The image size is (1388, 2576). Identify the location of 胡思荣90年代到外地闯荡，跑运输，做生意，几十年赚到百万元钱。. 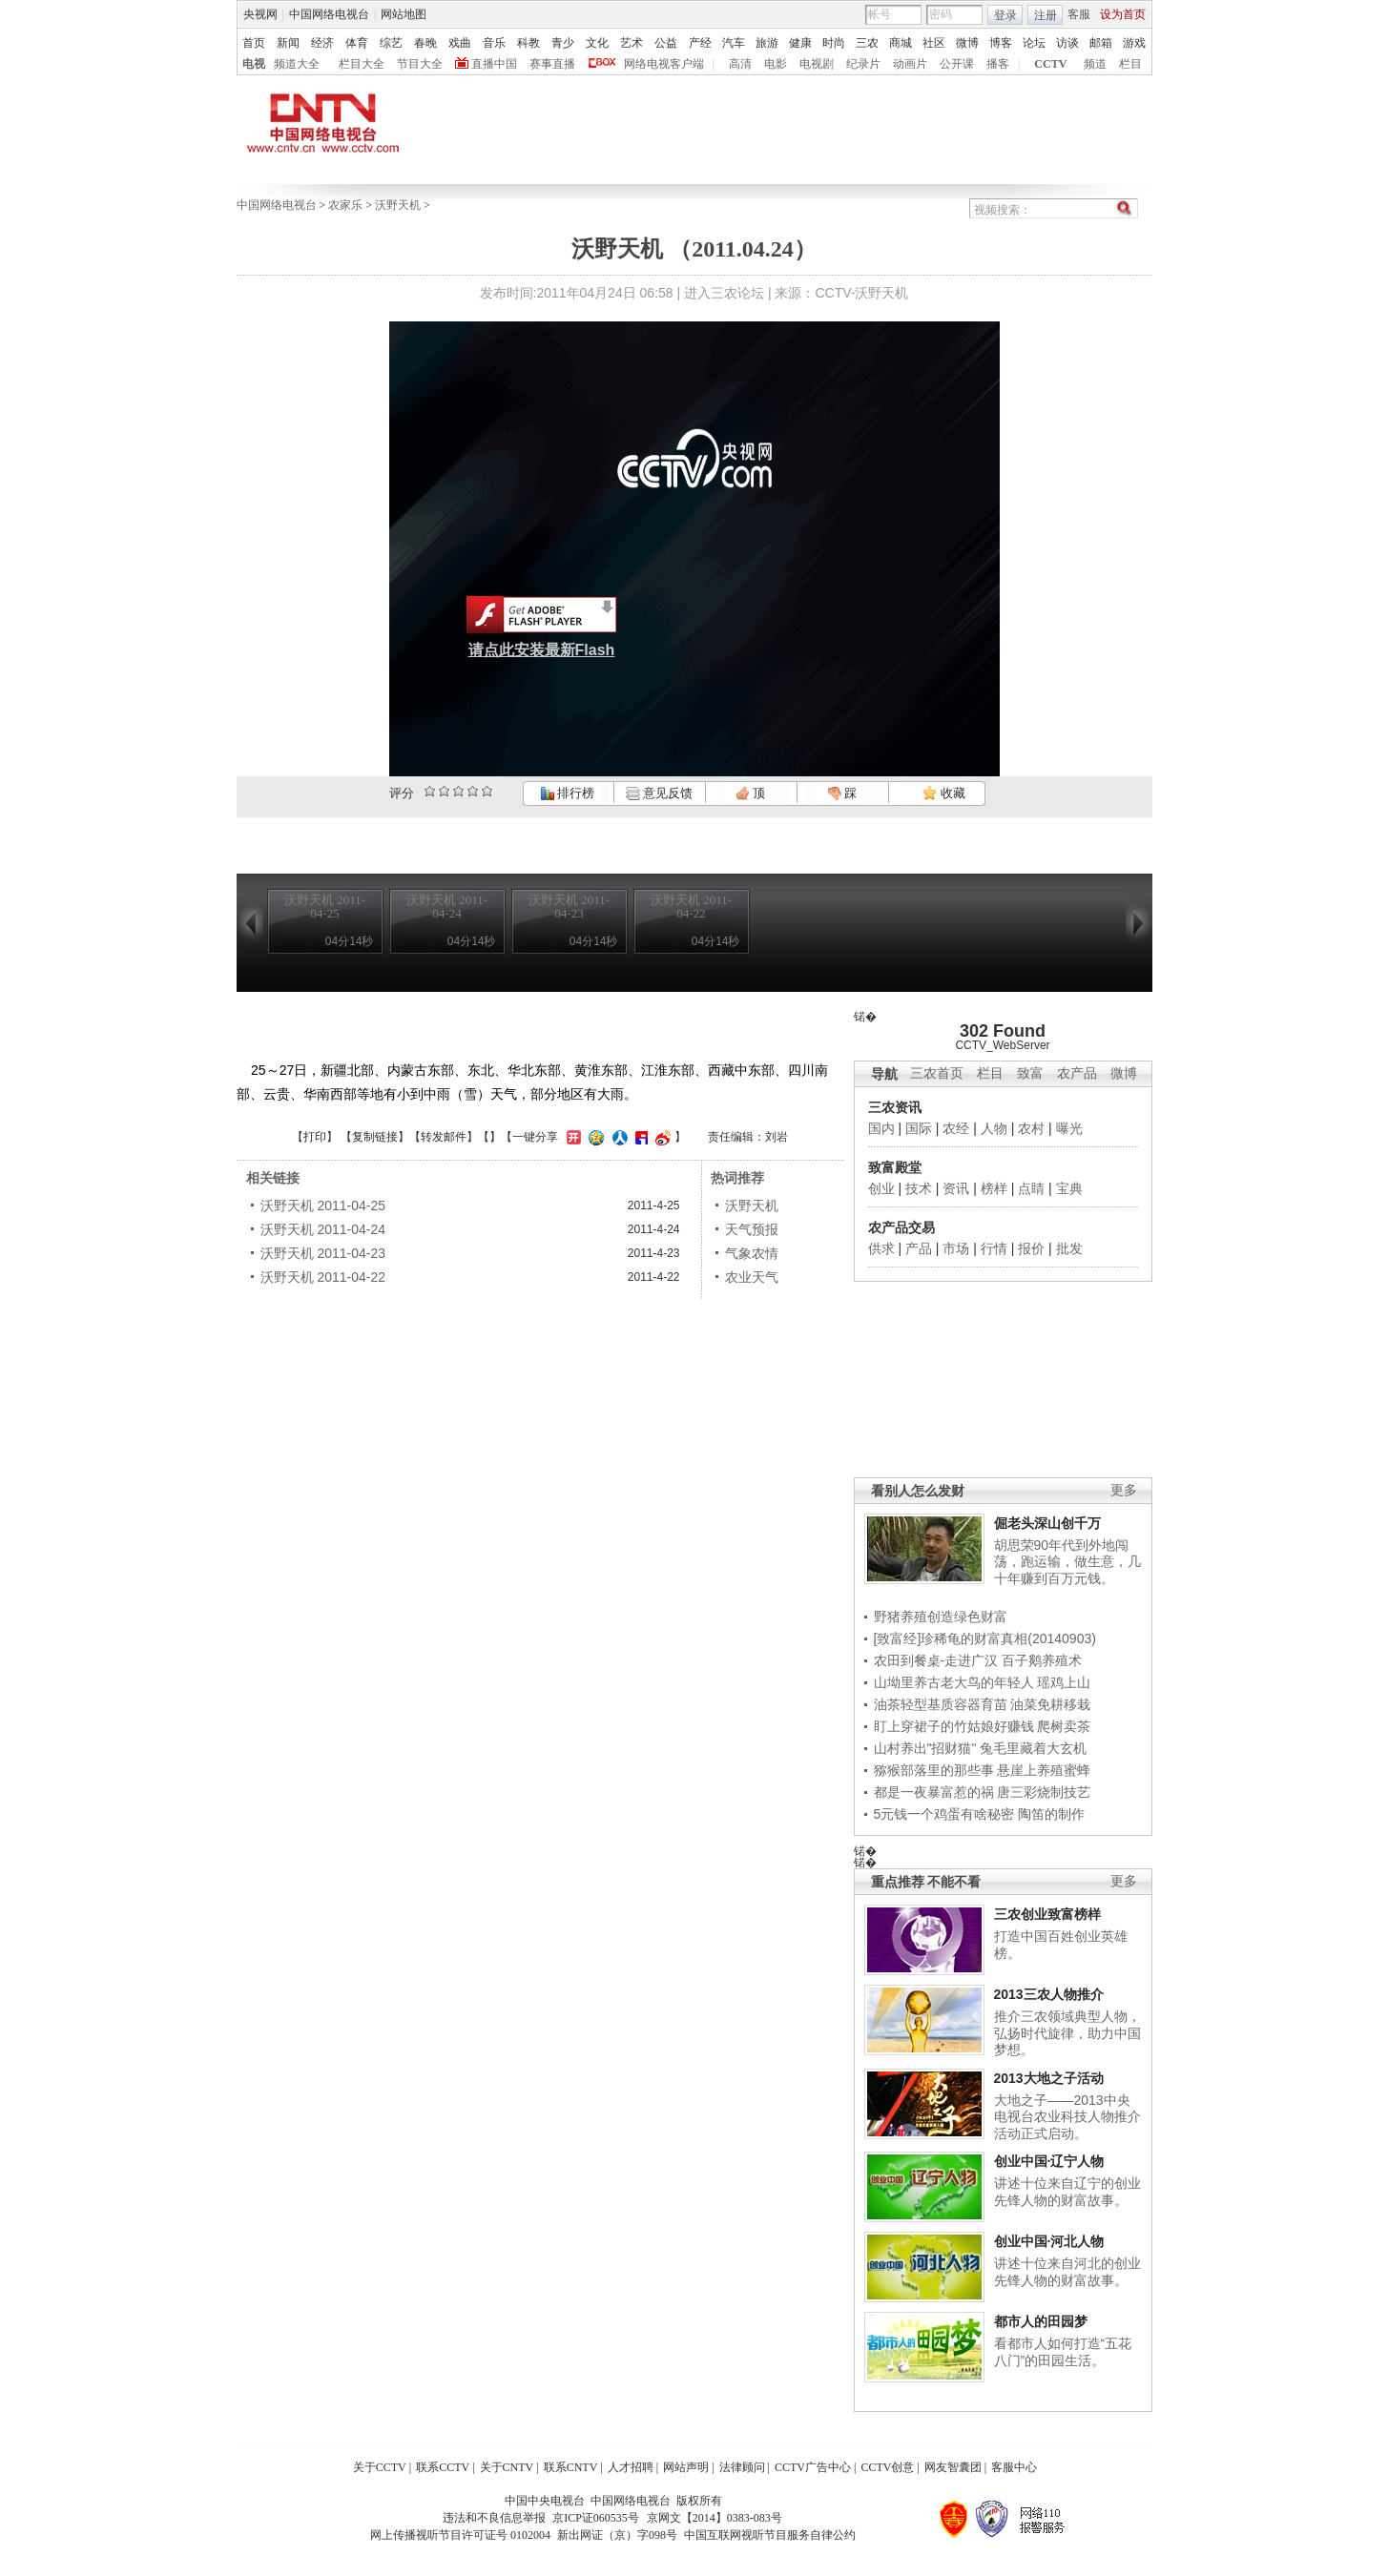
(1067, 1561).